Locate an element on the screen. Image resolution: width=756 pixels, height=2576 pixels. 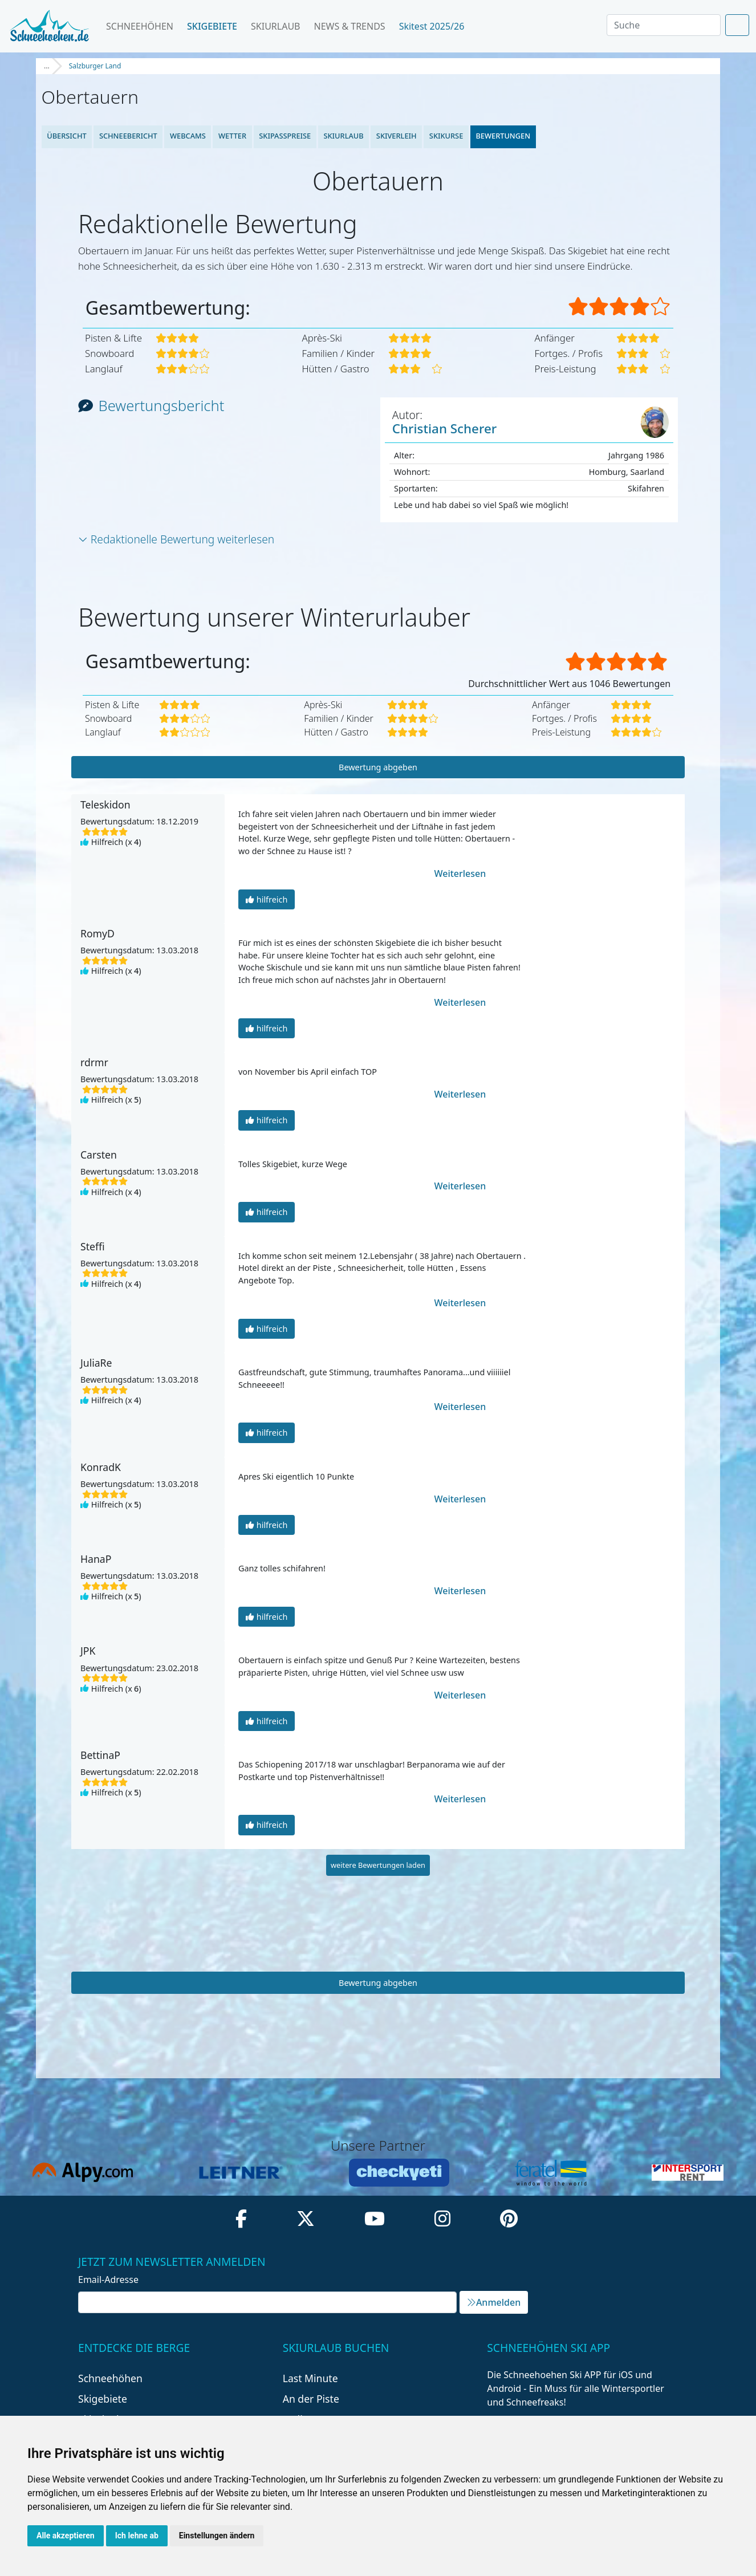
Skipasspreise is located at coordinates (285, 136).